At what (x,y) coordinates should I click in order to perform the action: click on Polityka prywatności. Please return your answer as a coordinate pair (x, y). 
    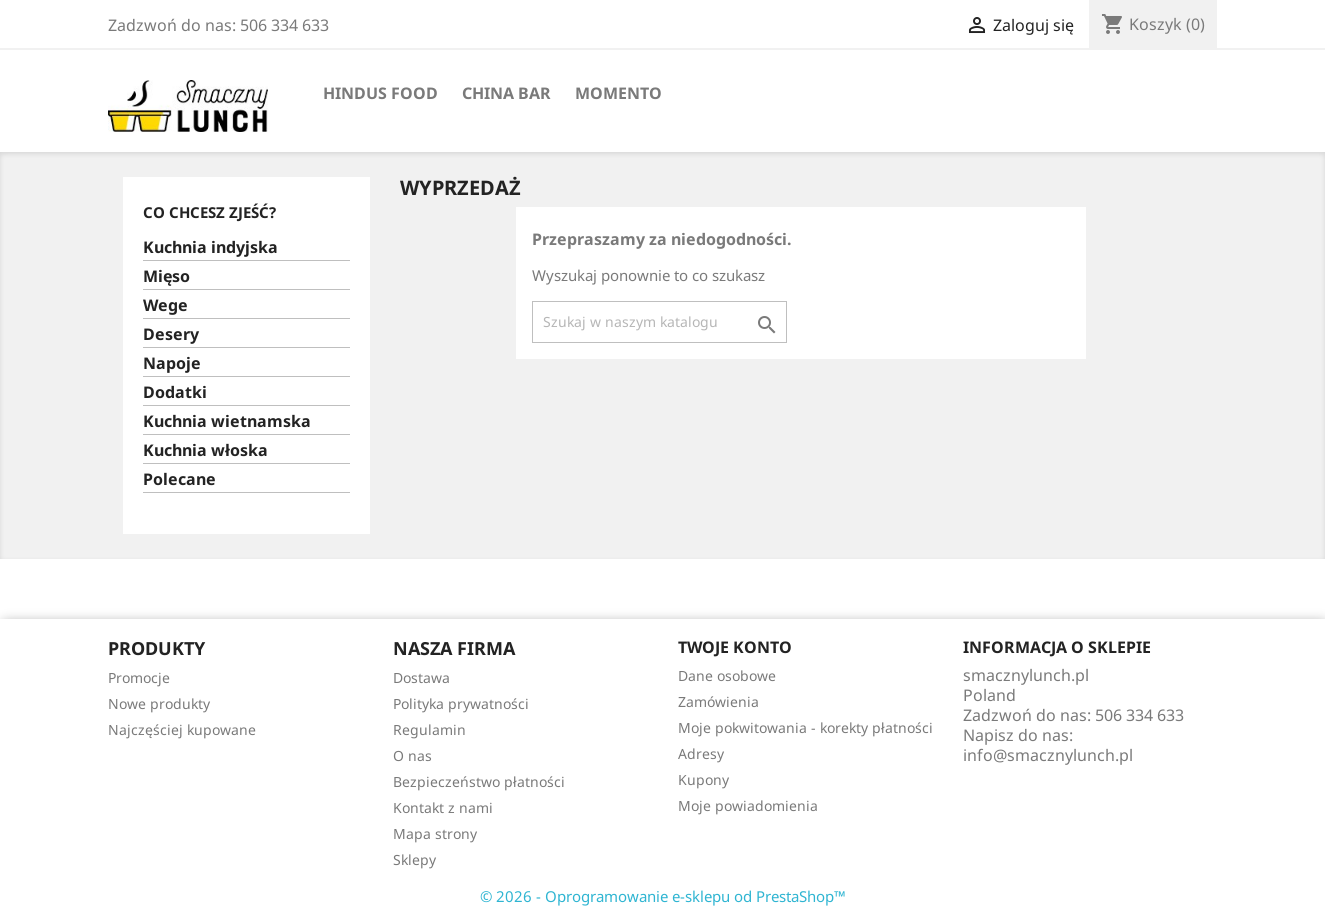
    Looking at the image, I should click on (461, 703).